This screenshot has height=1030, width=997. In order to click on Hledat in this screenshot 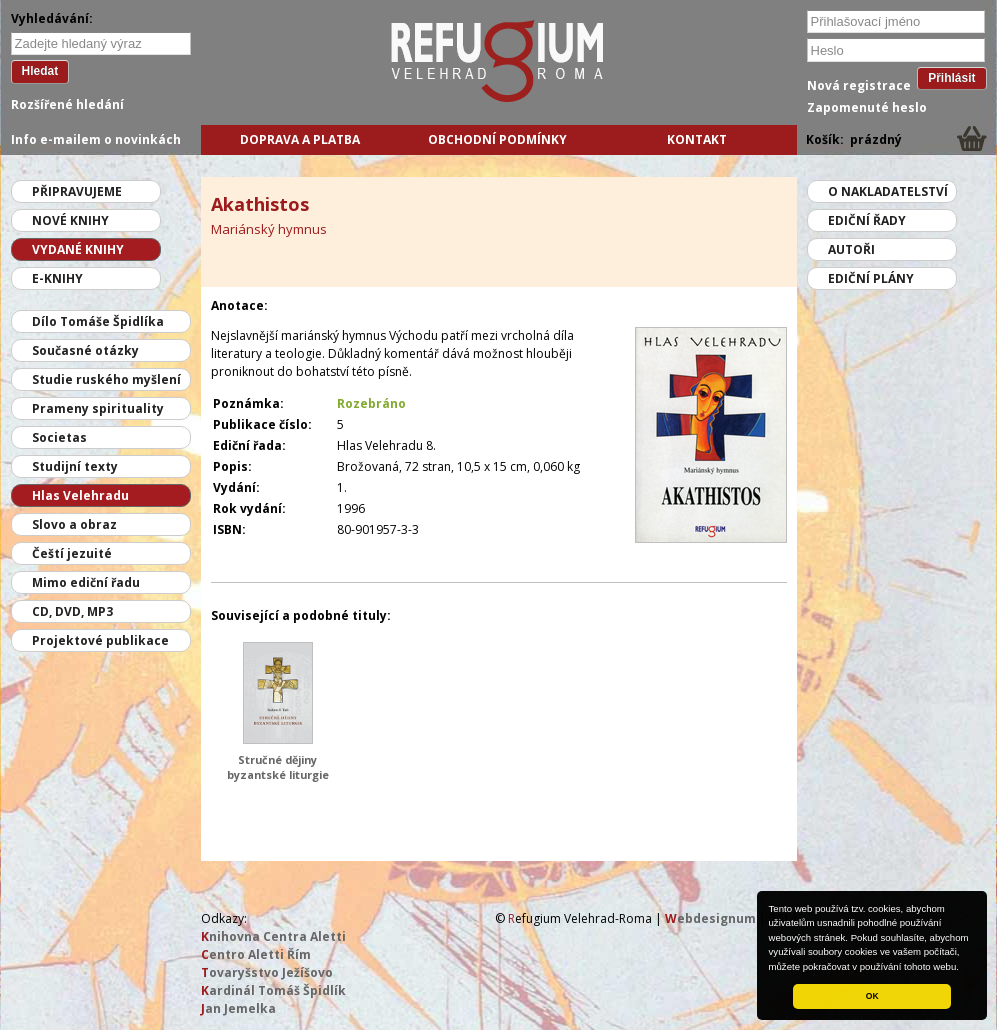, I will do `click(40, 71)`.